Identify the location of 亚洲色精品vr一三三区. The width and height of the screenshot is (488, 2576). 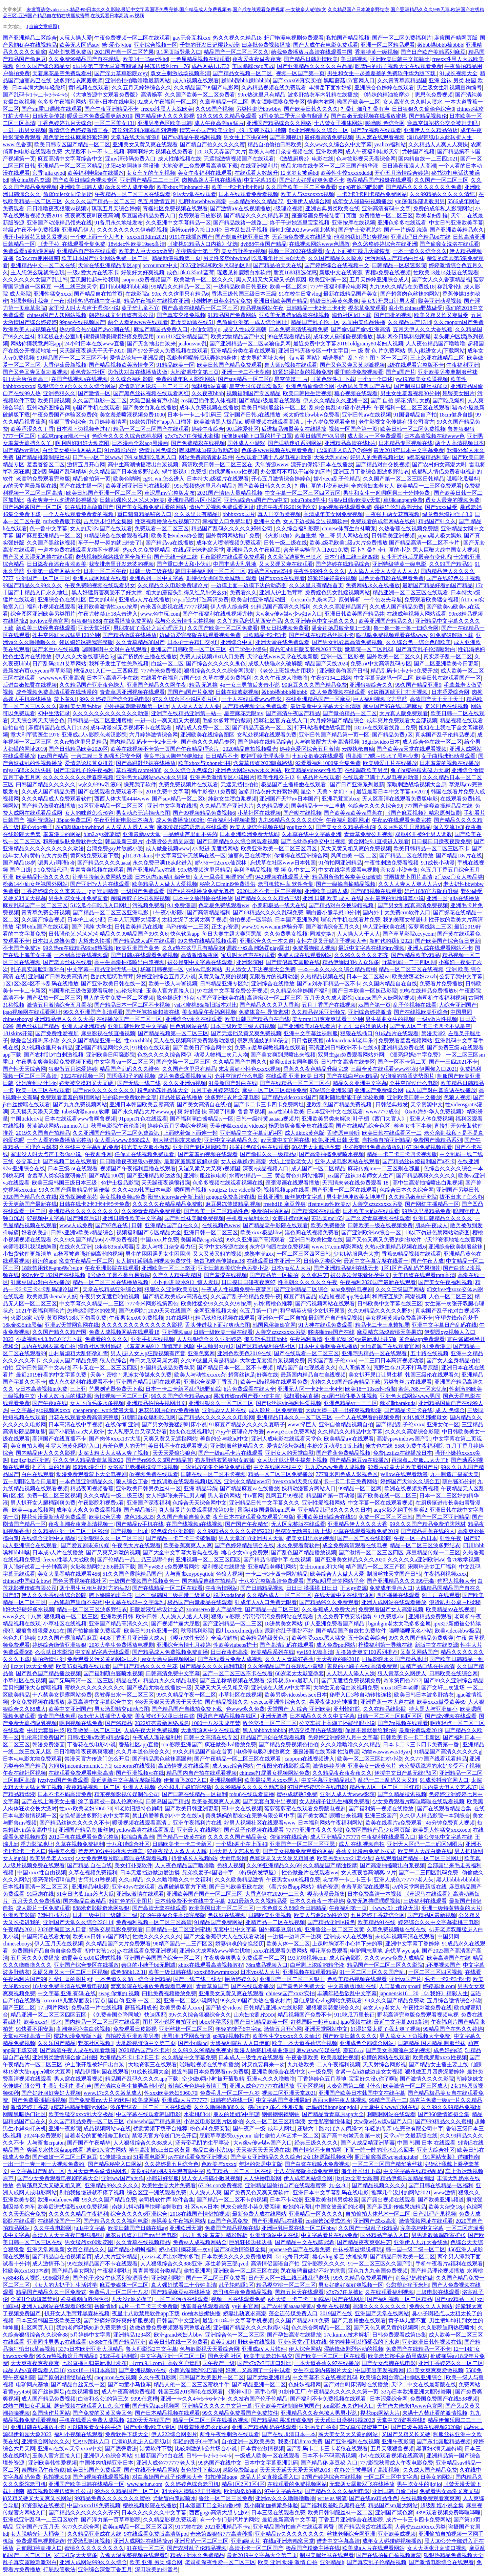
(350, 1403).